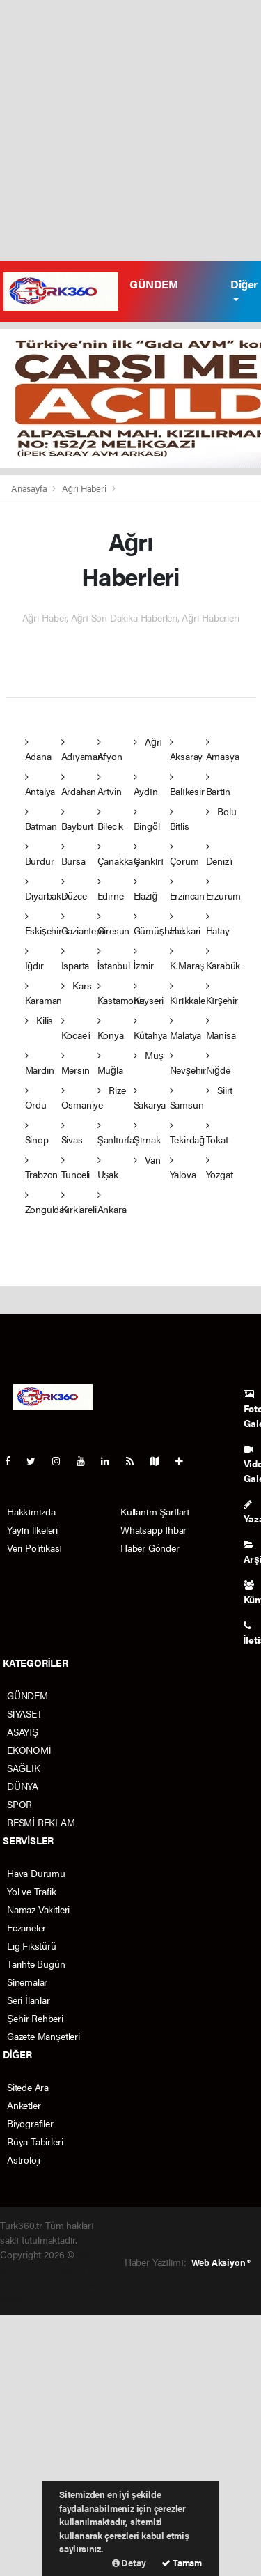 The height and width of the screenshot is (2576, 261). I want to click on Kullanım Şartları, so click(154, 1511).